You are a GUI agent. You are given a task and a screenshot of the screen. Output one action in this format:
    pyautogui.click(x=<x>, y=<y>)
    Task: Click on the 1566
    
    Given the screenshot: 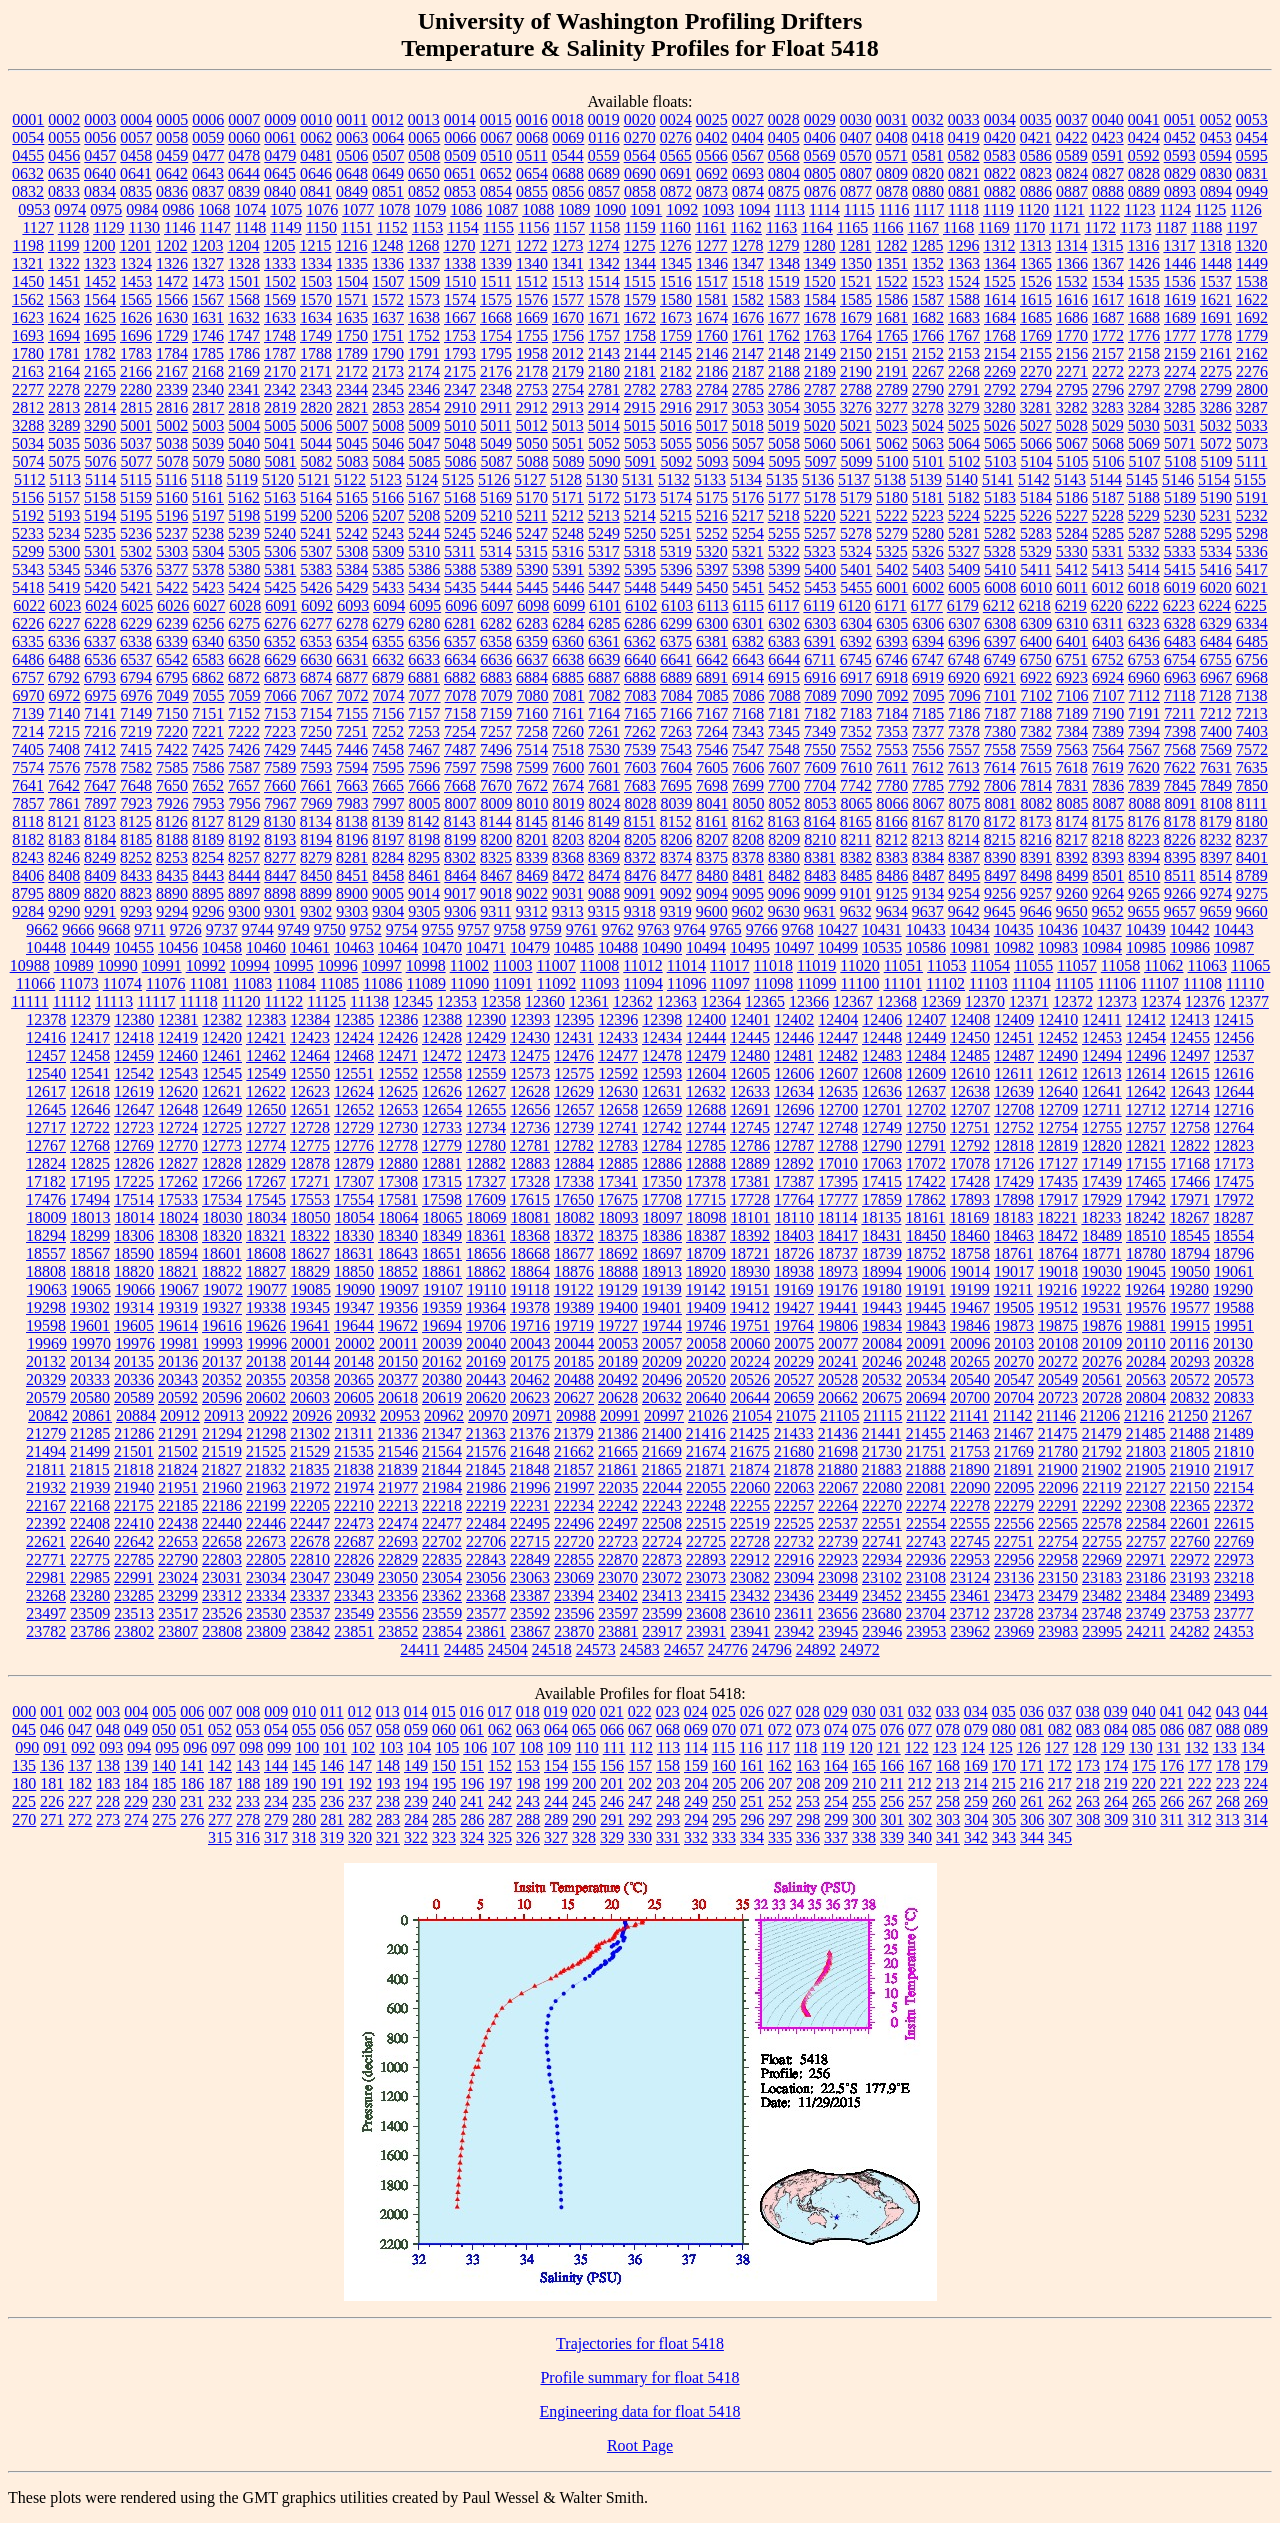 What is the action you would take?
    pyautogui.click(x=172, y=299)
    